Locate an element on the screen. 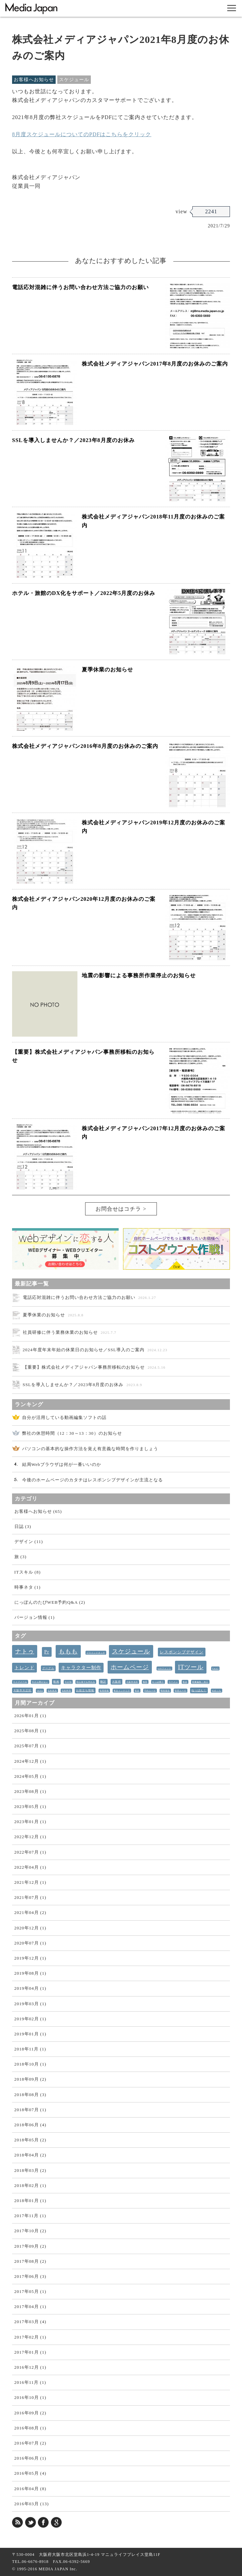 Image resolution: width=242 pixels, height=2576 pixels. お問合せはコチラ > is located at coordinates (121, 1209).